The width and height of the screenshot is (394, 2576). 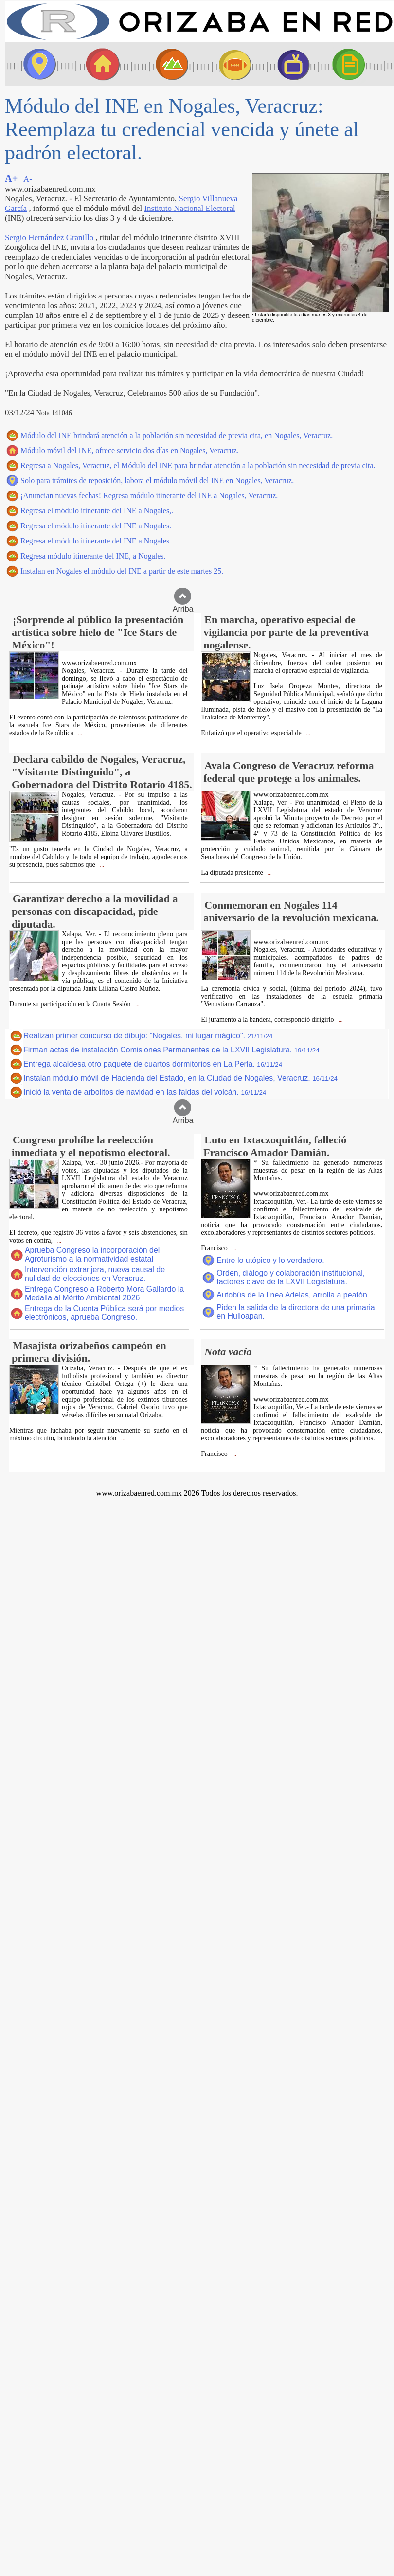 What do you see at coordinates (144, 1092) in the screenshot?
I see `Inició la venta de arbolitos de navidad en las faldas del volcán.` at bounding box center [144, 1092].